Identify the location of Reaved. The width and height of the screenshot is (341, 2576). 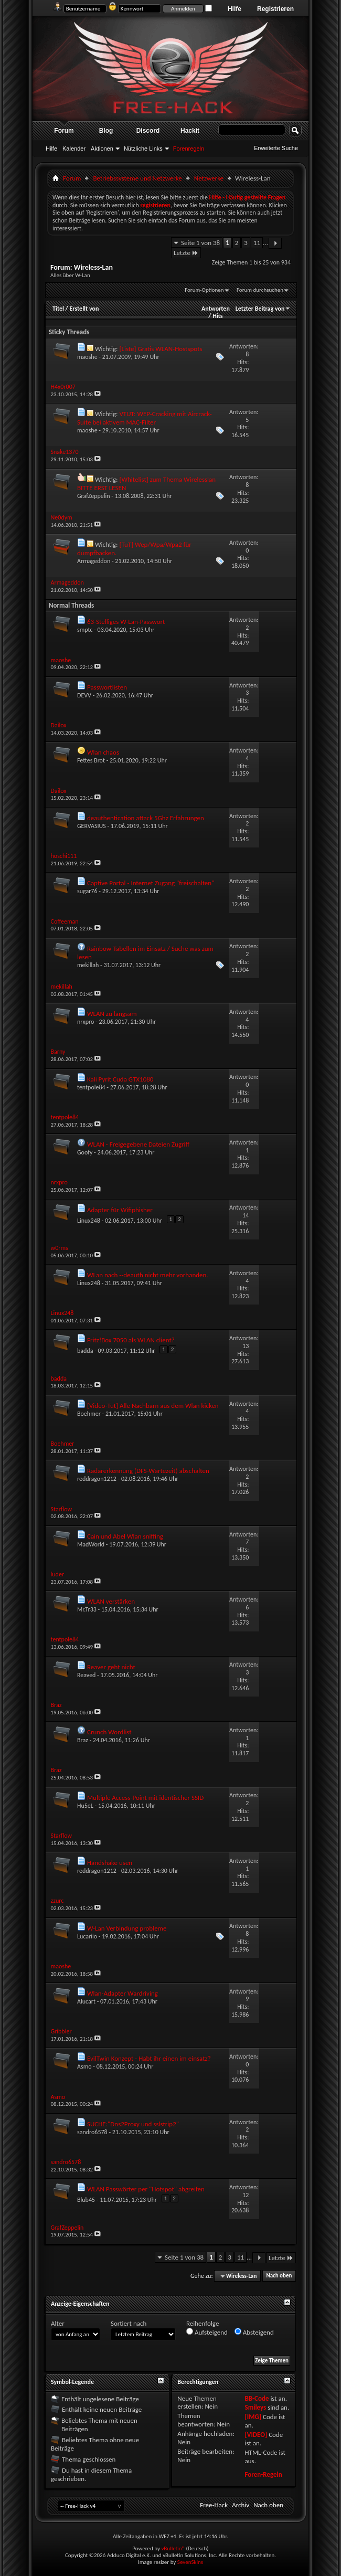
(86, 1675).